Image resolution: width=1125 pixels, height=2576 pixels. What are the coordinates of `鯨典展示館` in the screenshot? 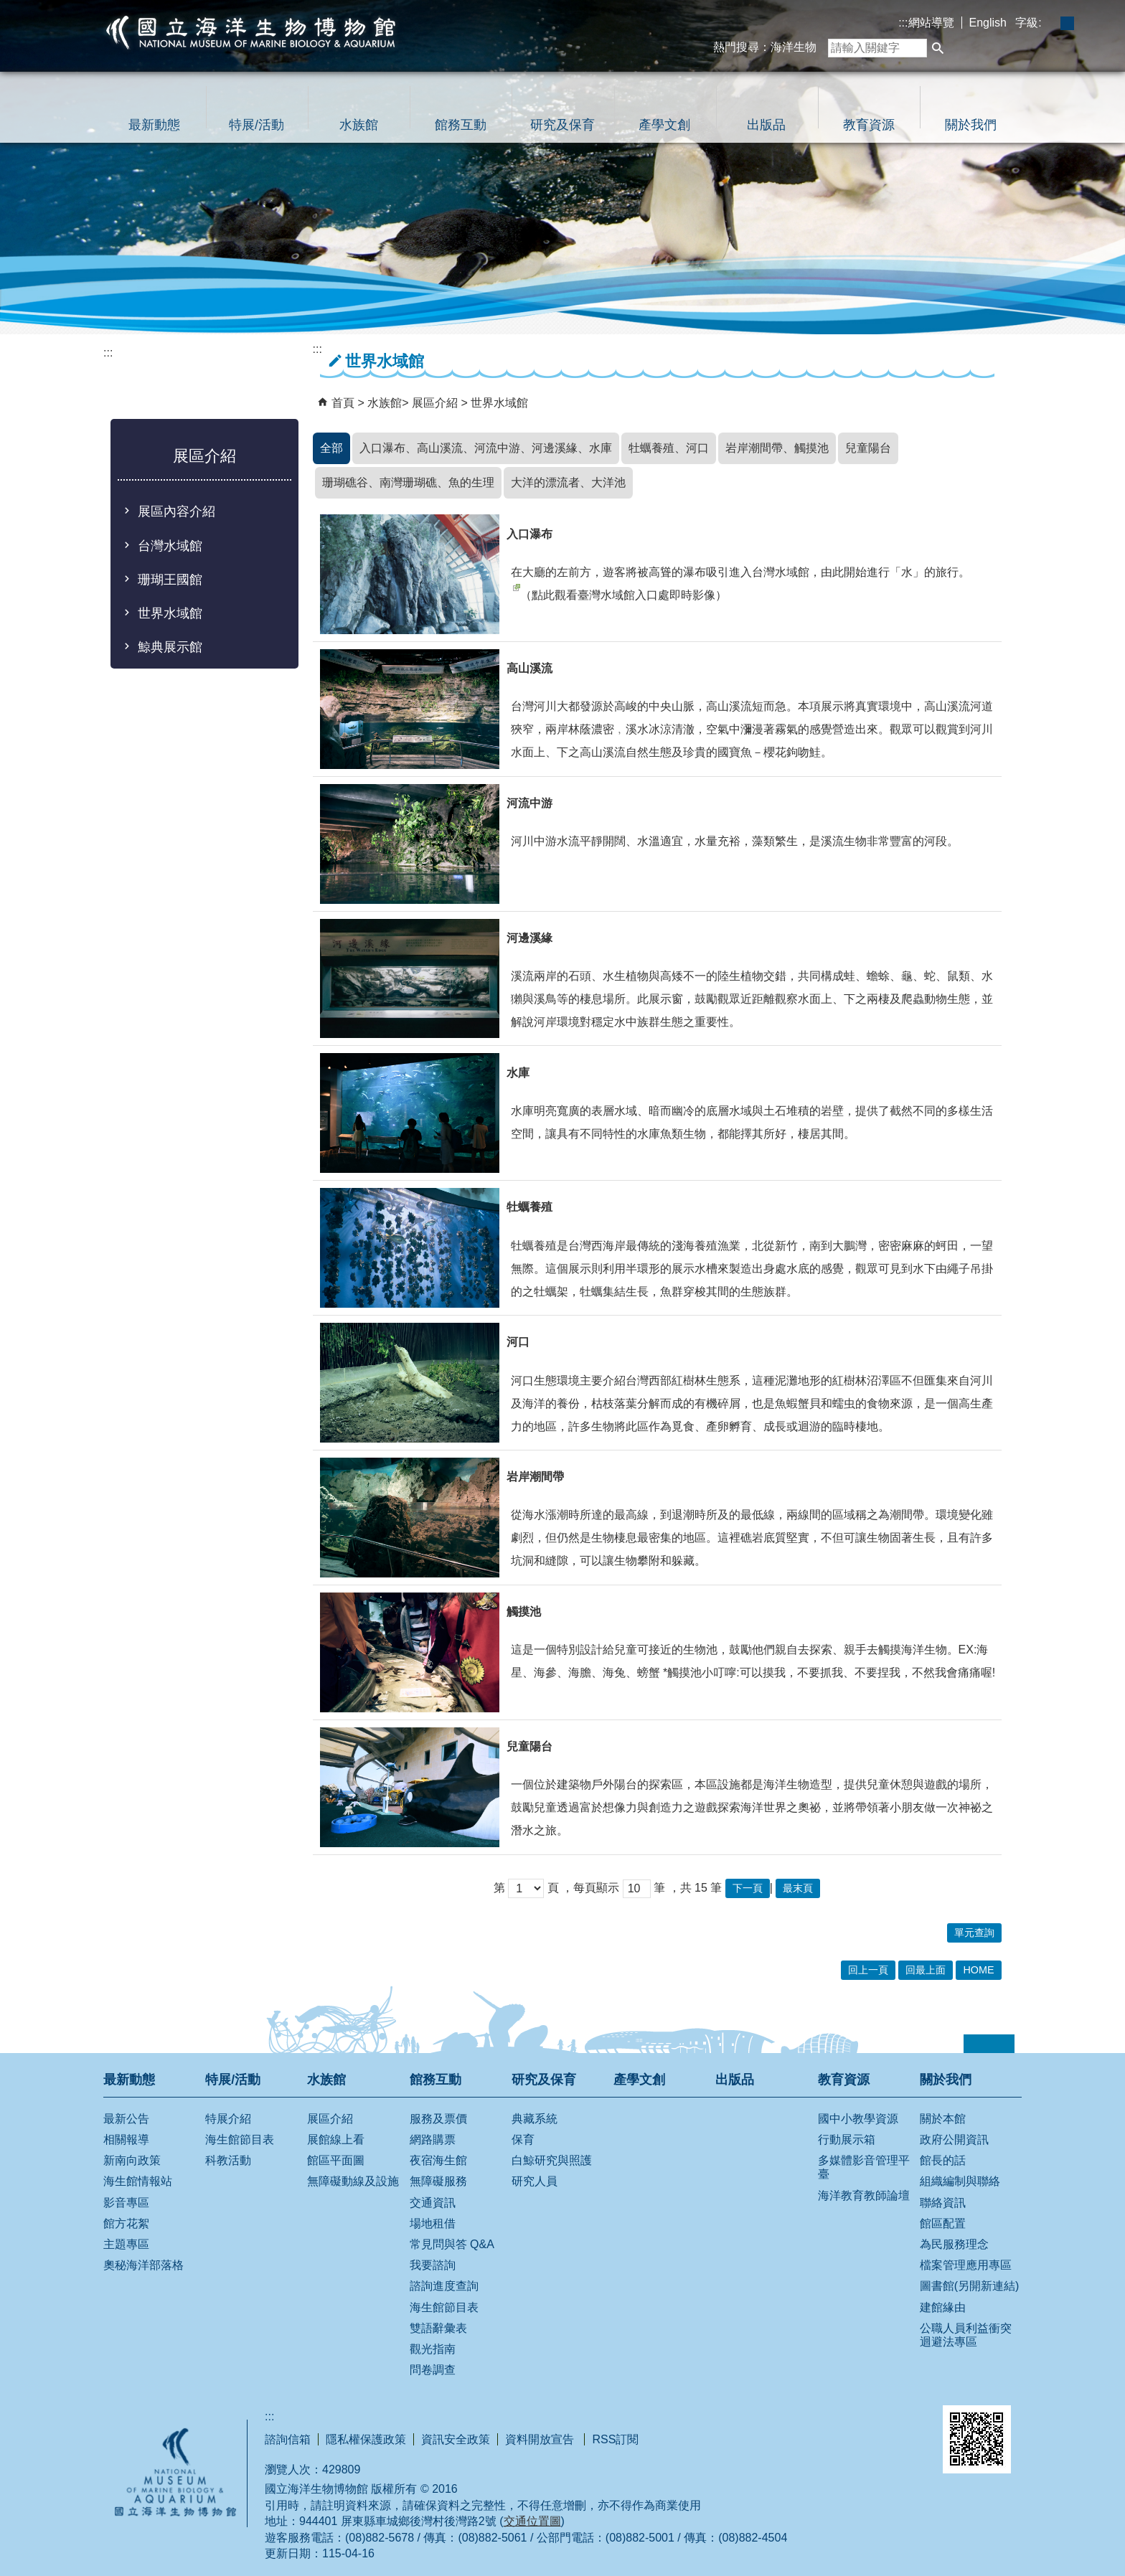 It's located at (170, 647).